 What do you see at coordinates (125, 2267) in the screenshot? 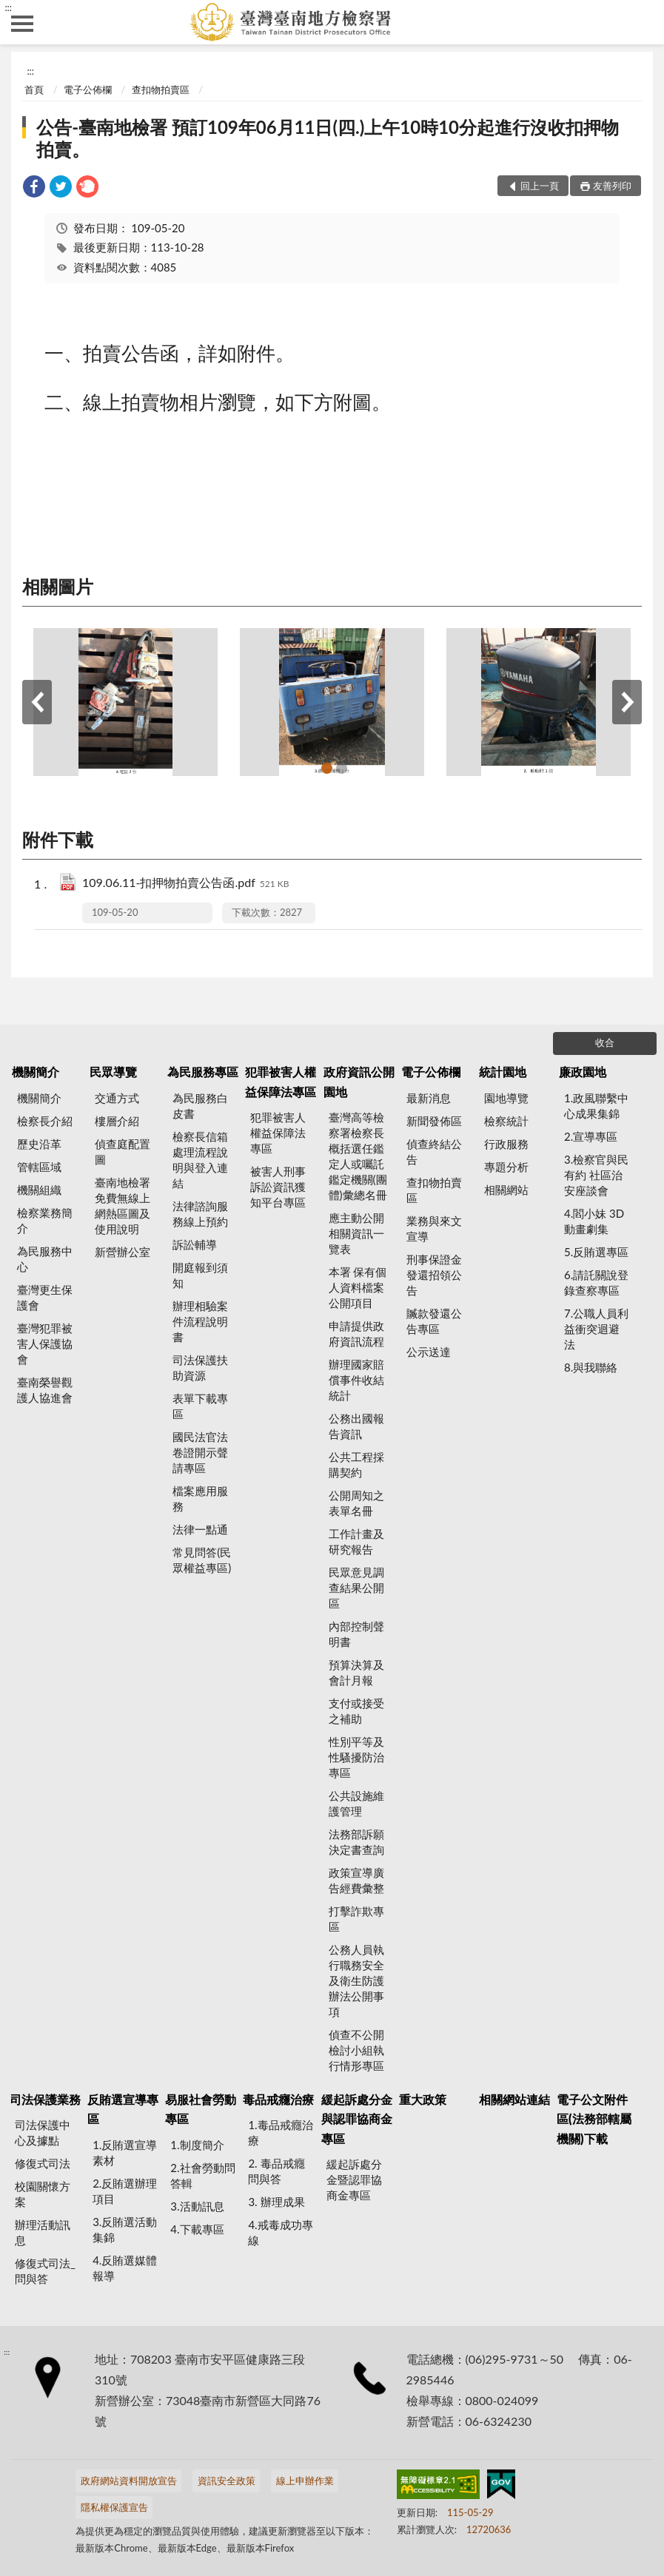
I see `4.反賄選媒體報導` at bounding box center [125, 2267].